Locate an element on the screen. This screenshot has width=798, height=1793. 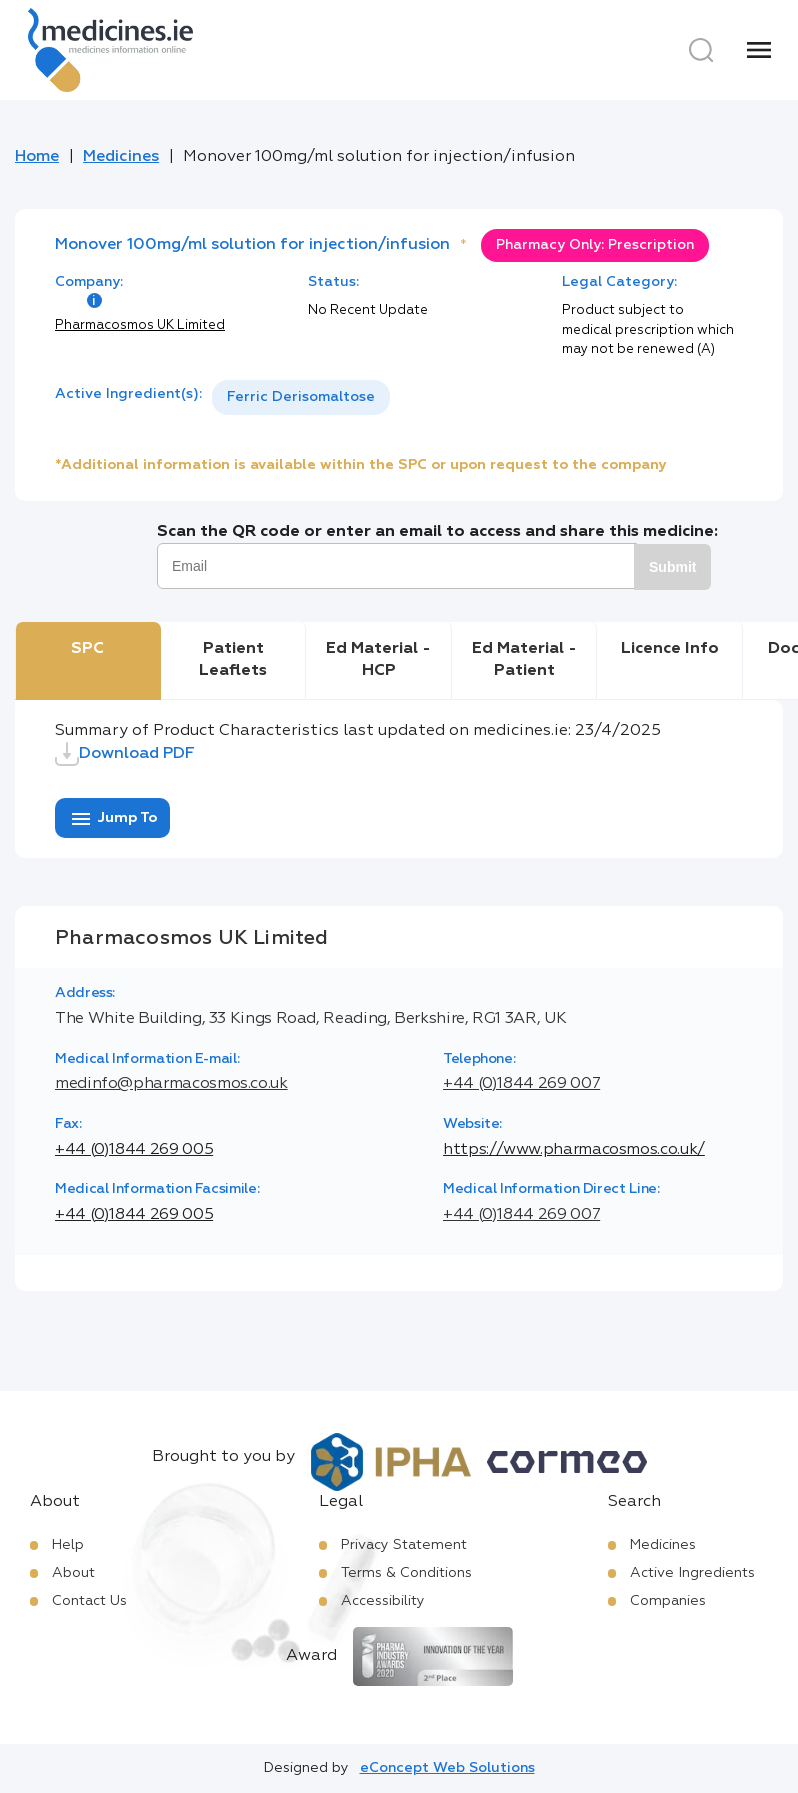
Home is located at coordinates (37, 157).